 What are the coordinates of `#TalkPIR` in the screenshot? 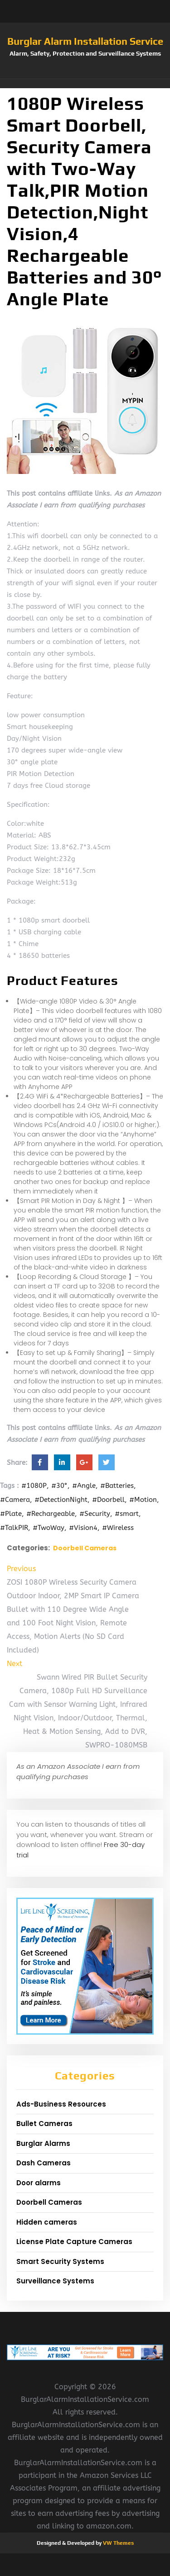 It's located at (14, 1528).